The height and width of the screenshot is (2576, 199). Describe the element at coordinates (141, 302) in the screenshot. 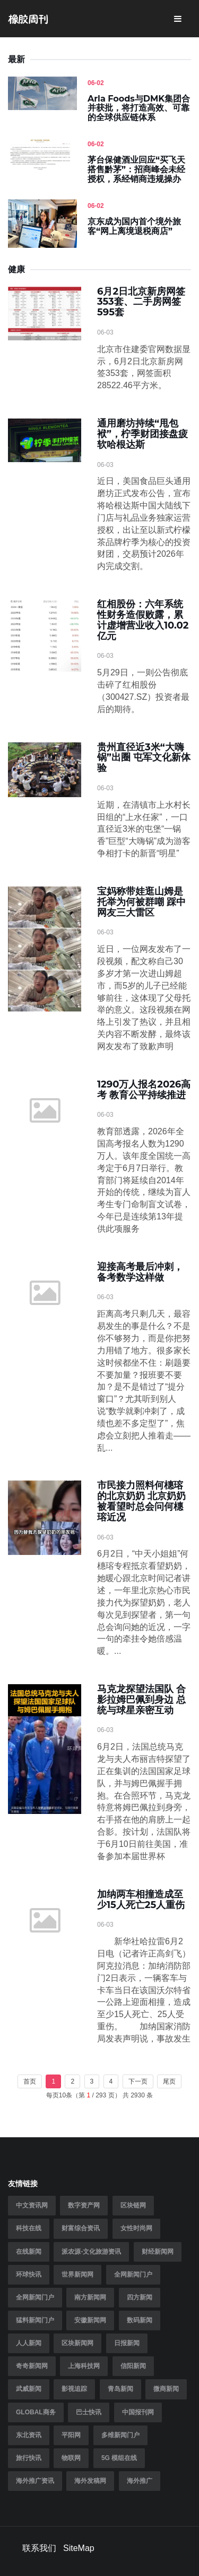

I see `6月2日北京新房网签353套、二手房网签595套` at that location.